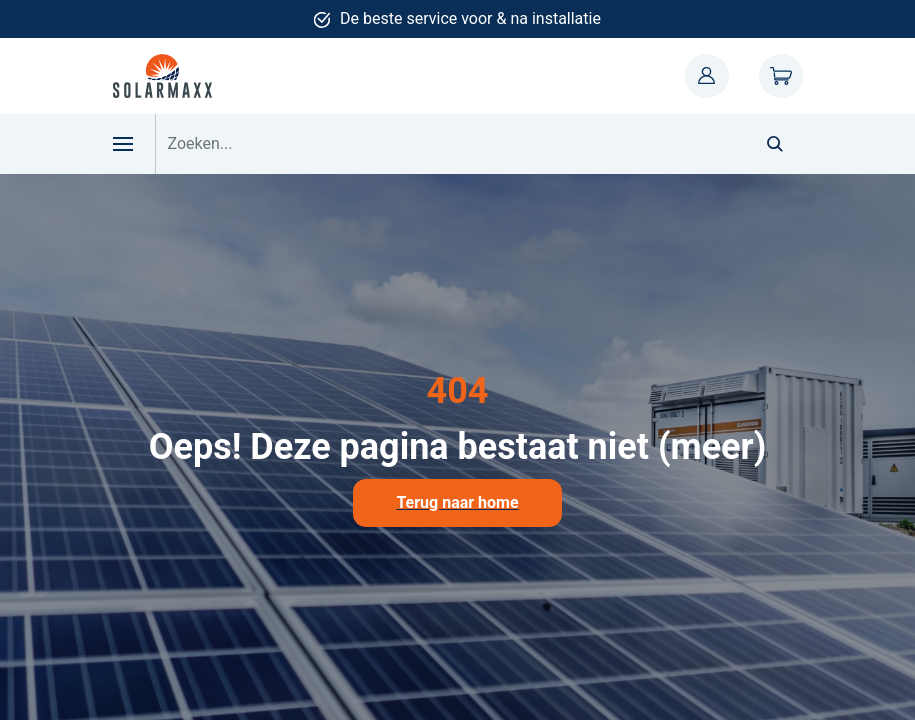 Image resolution: width=915 pixels, height=720 pixels. I want to click on De beste service voor & na installatie, so click(470, 18).